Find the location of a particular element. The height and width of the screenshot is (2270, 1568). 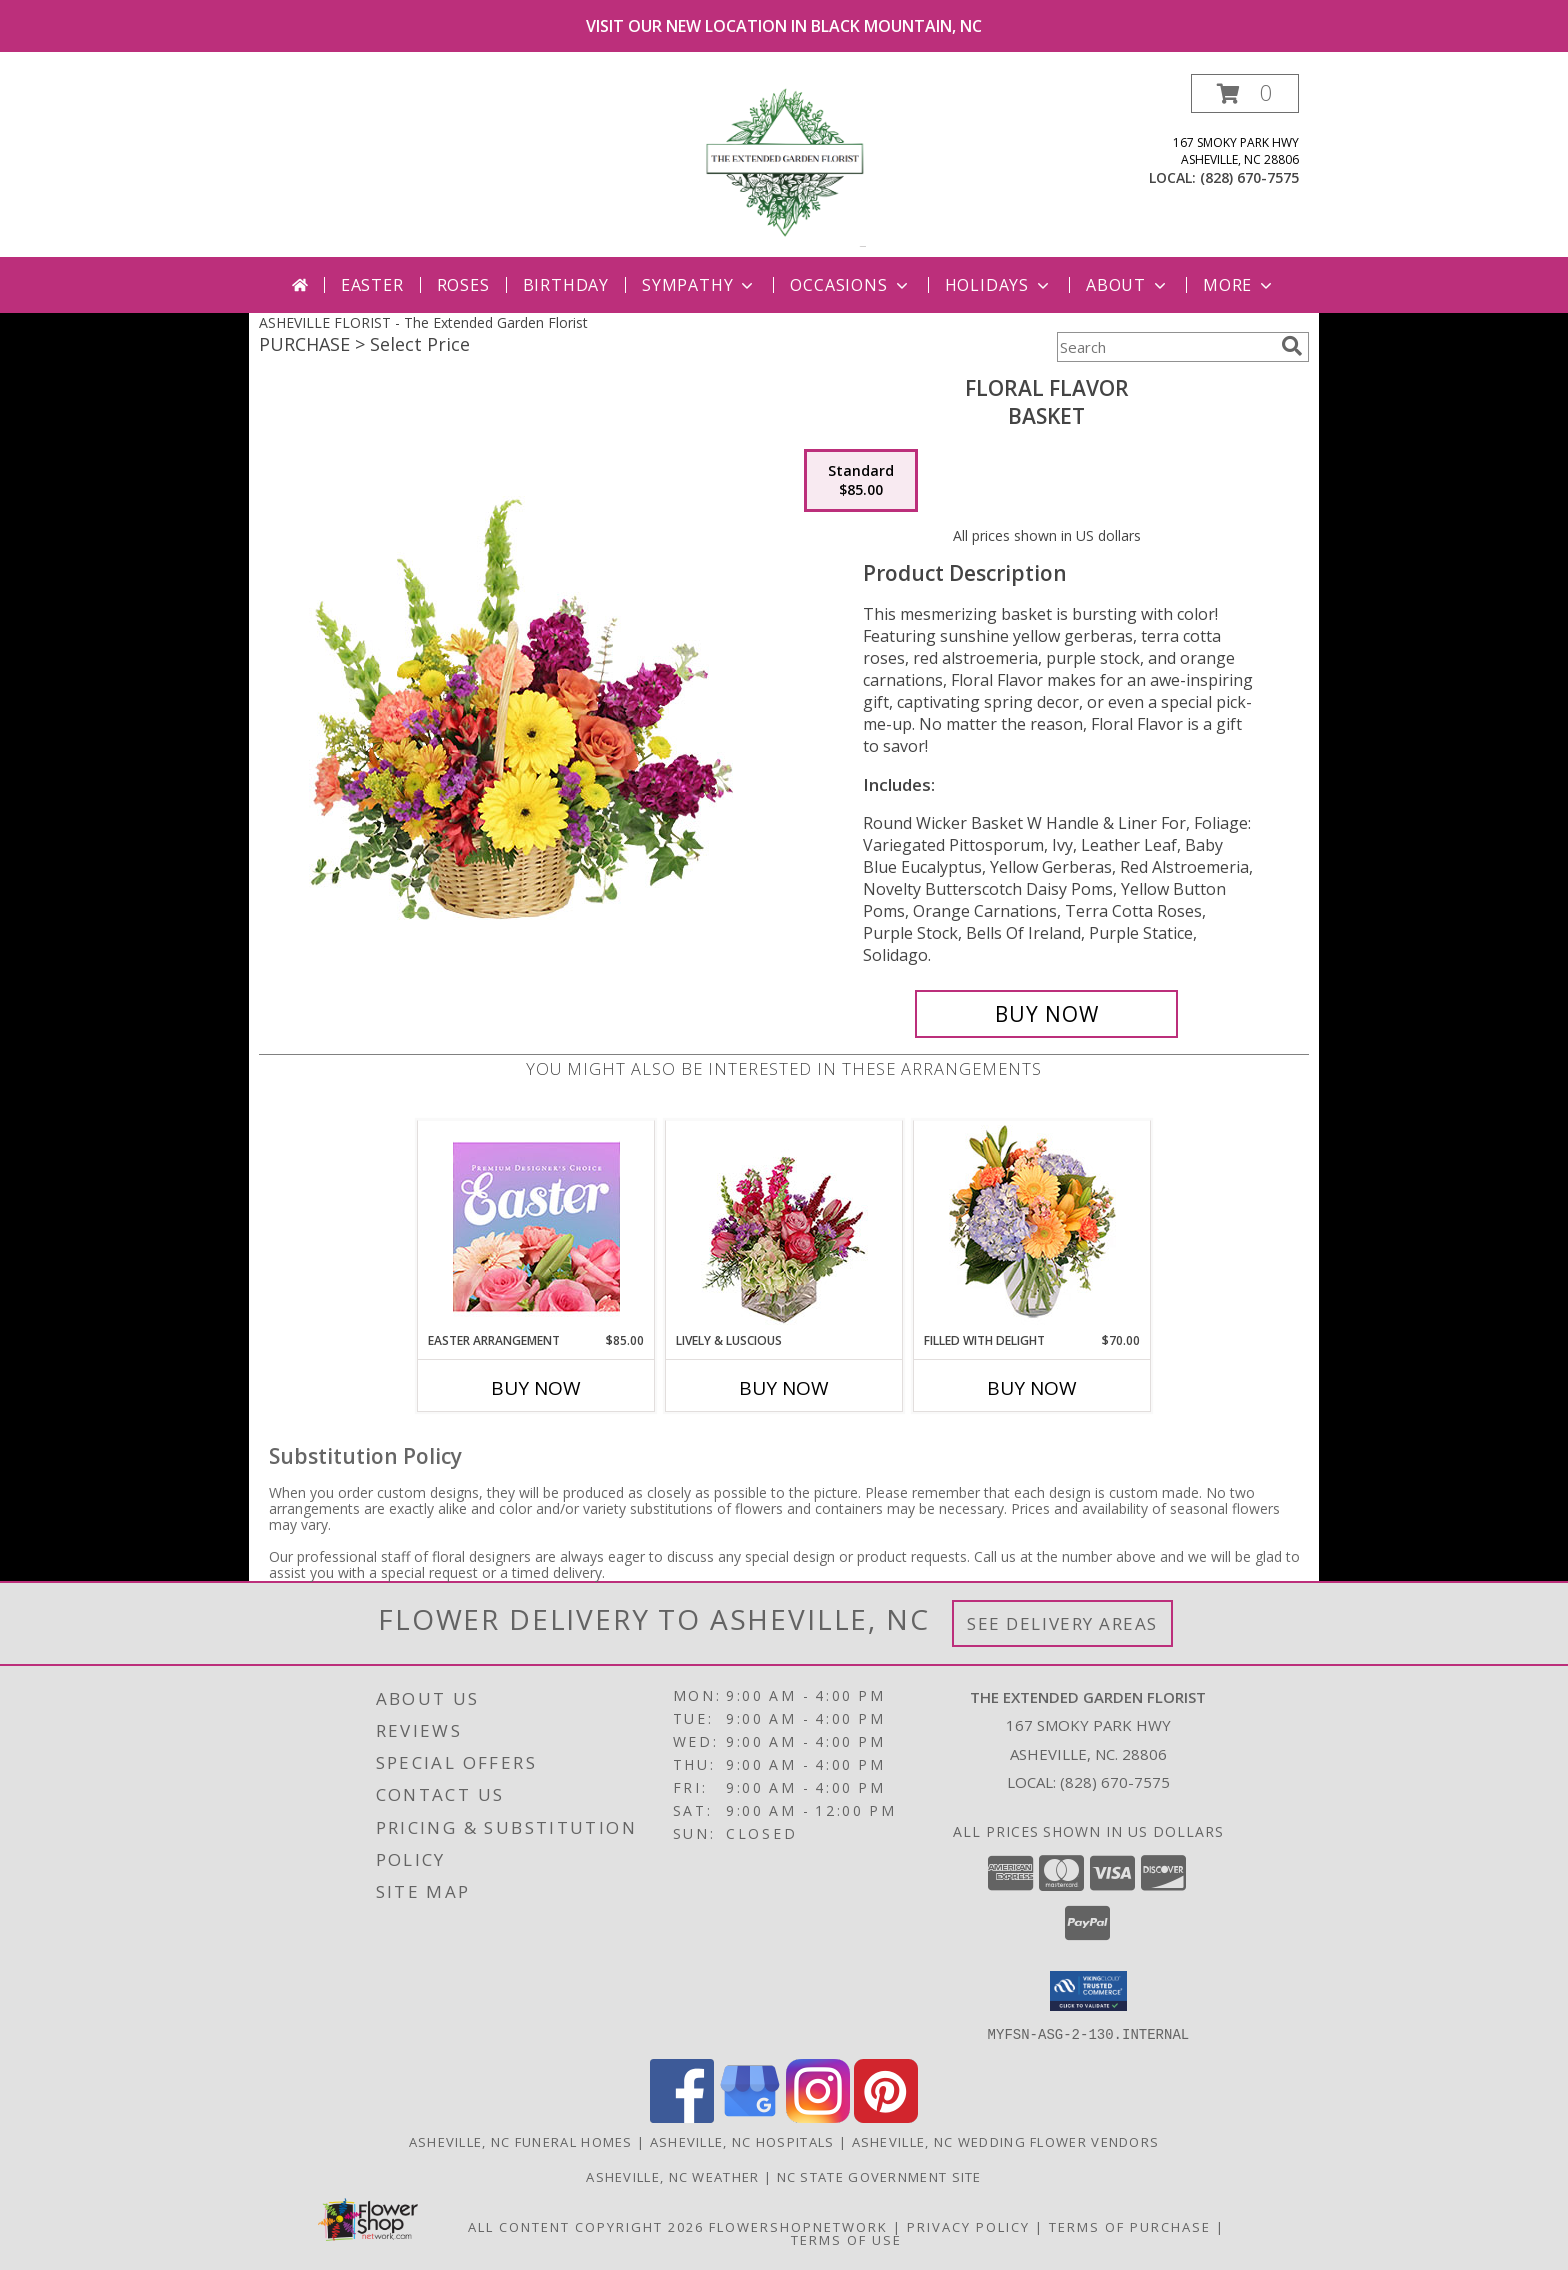

[Buy Floral Flavor for $85.00] is located at coordinates (1046, 1014).